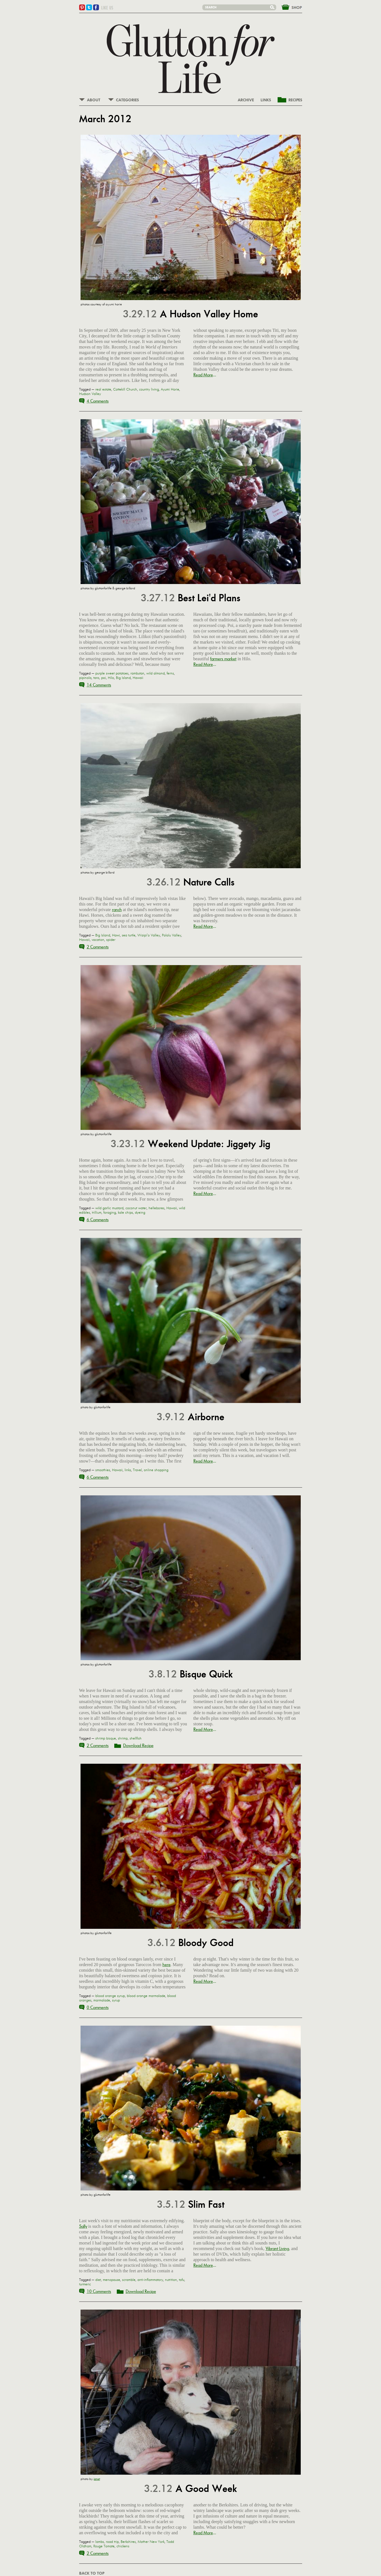  I want to click on real estate, so click(103, 389).